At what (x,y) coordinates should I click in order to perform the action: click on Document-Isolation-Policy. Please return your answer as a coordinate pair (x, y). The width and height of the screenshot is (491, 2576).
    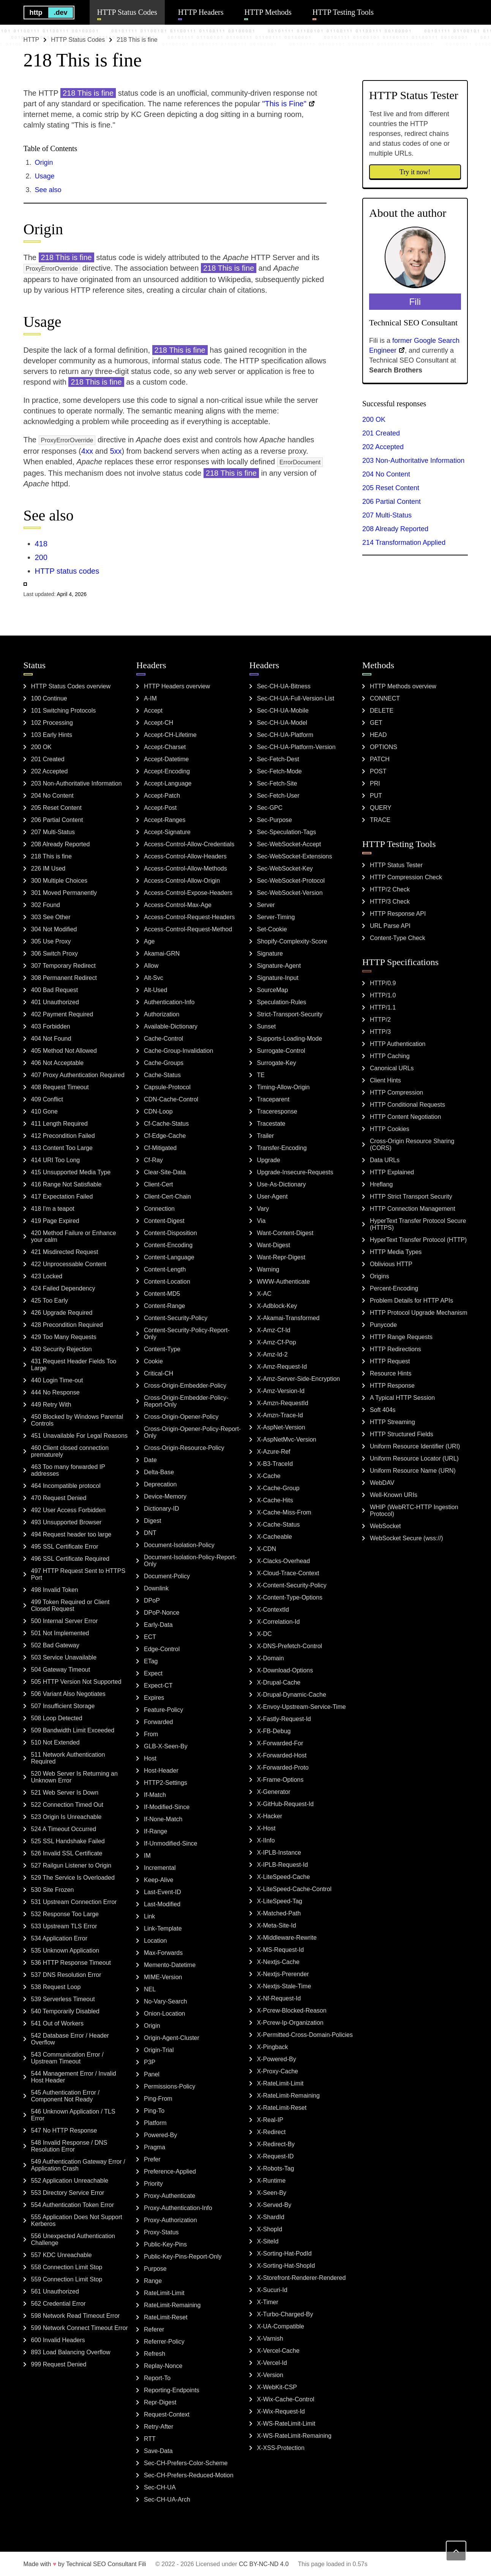
    Looking at the image, I should click on (179, 1545).